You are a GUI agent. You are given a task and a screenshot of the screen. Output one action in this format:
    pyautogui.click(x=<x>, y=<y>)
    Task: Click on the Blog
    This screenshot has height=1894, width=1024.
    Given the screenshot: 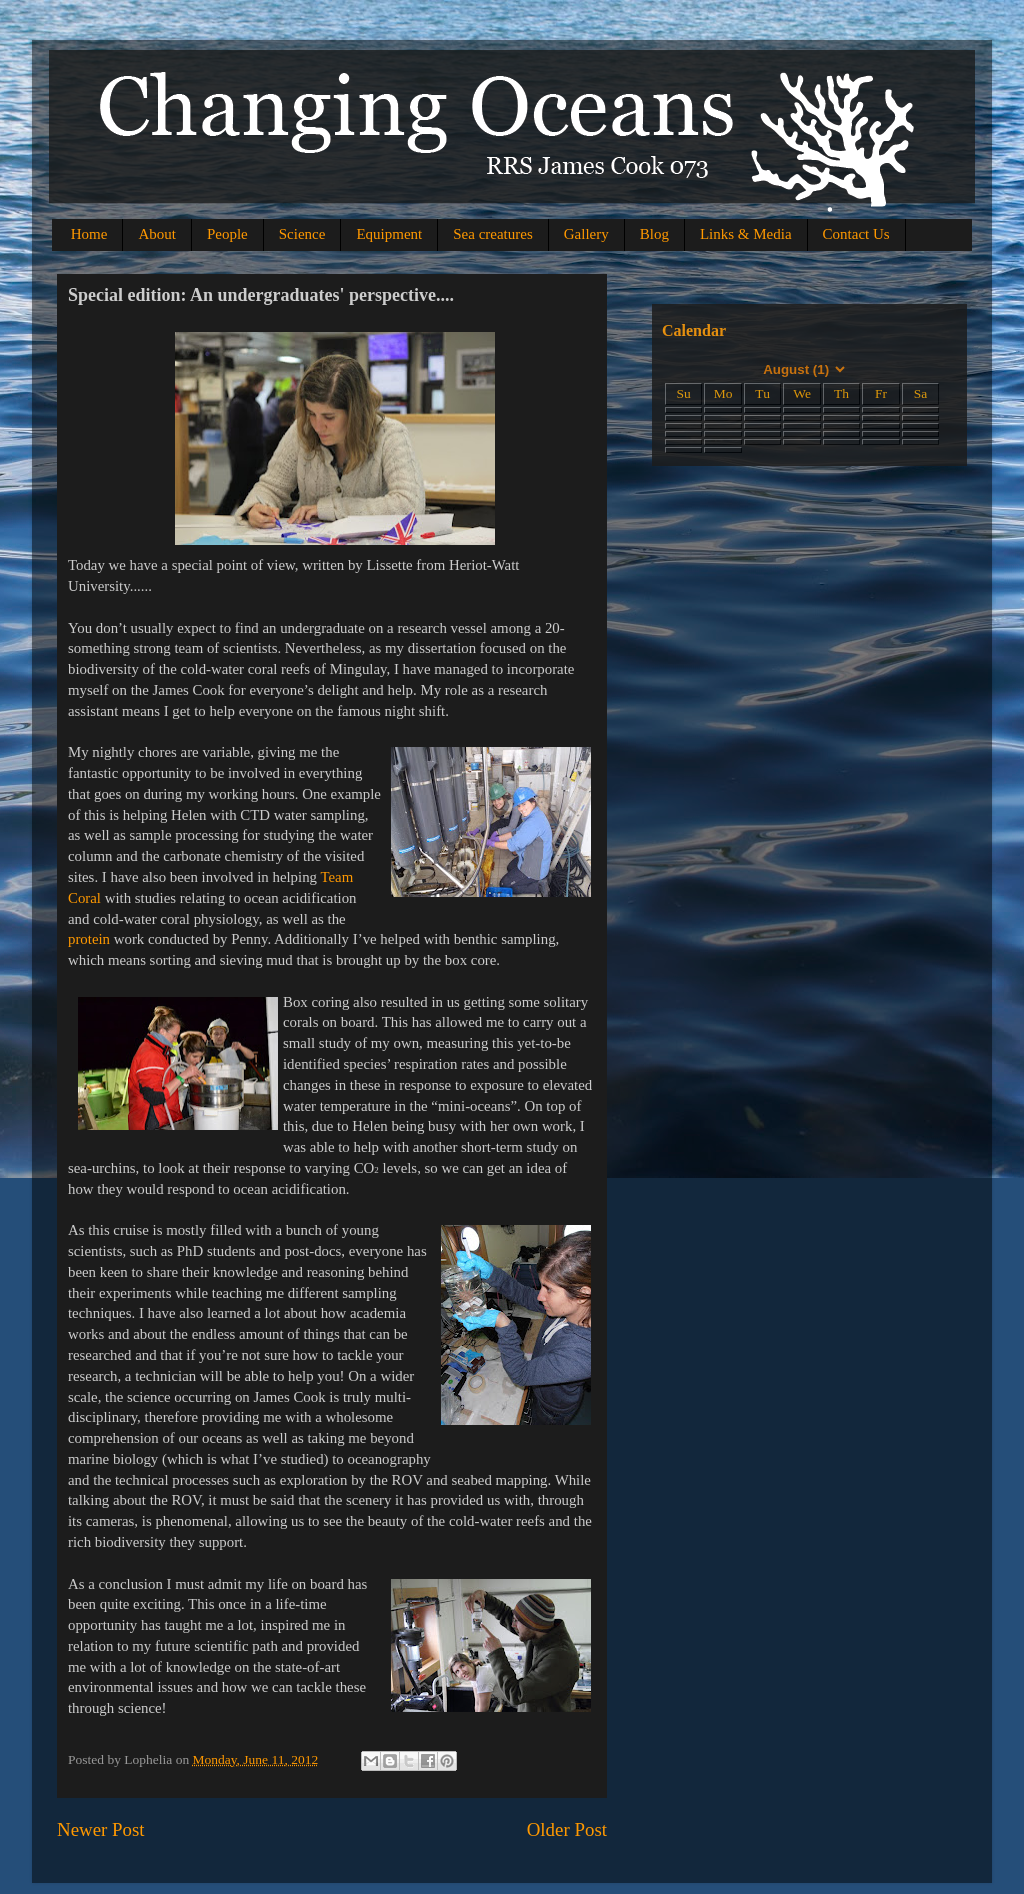 What is the action you would take?
    pyautogui.click(x=654, y=234)
    